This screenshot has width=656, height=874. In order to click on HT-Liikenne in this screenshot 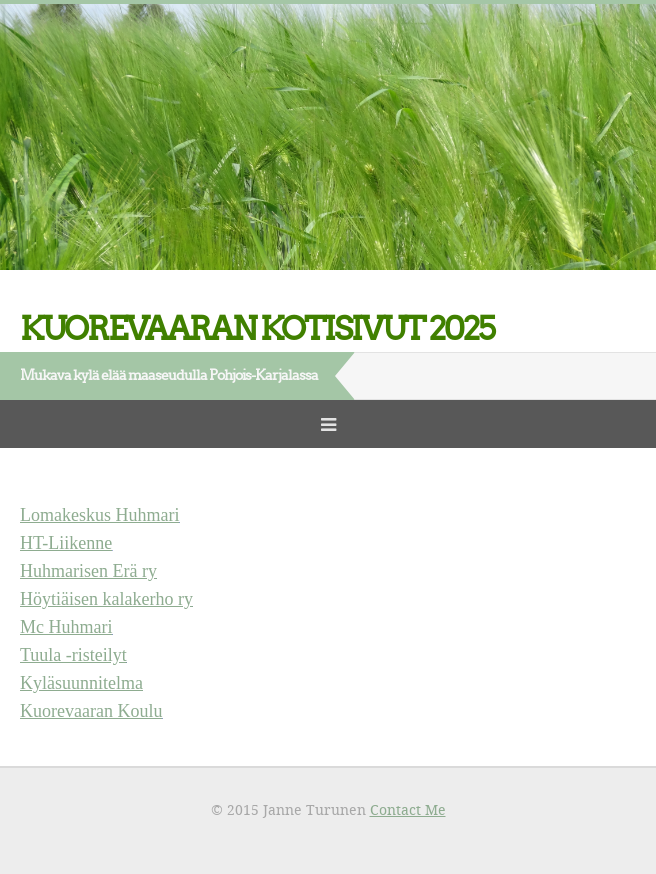, I will do `click(66, 543)`.